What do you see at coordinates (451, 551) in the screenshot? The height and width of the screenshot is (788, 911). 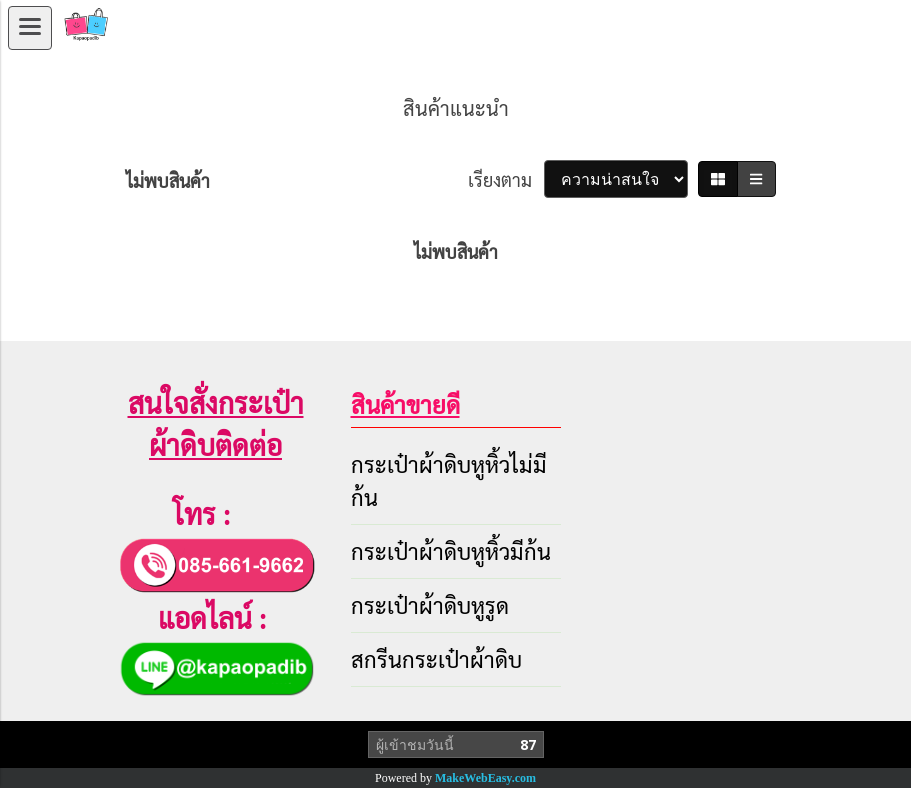 I see `กระเป๋าผ้าดิบหูหิ้วมีก้น` at bounding box center [451, 551].